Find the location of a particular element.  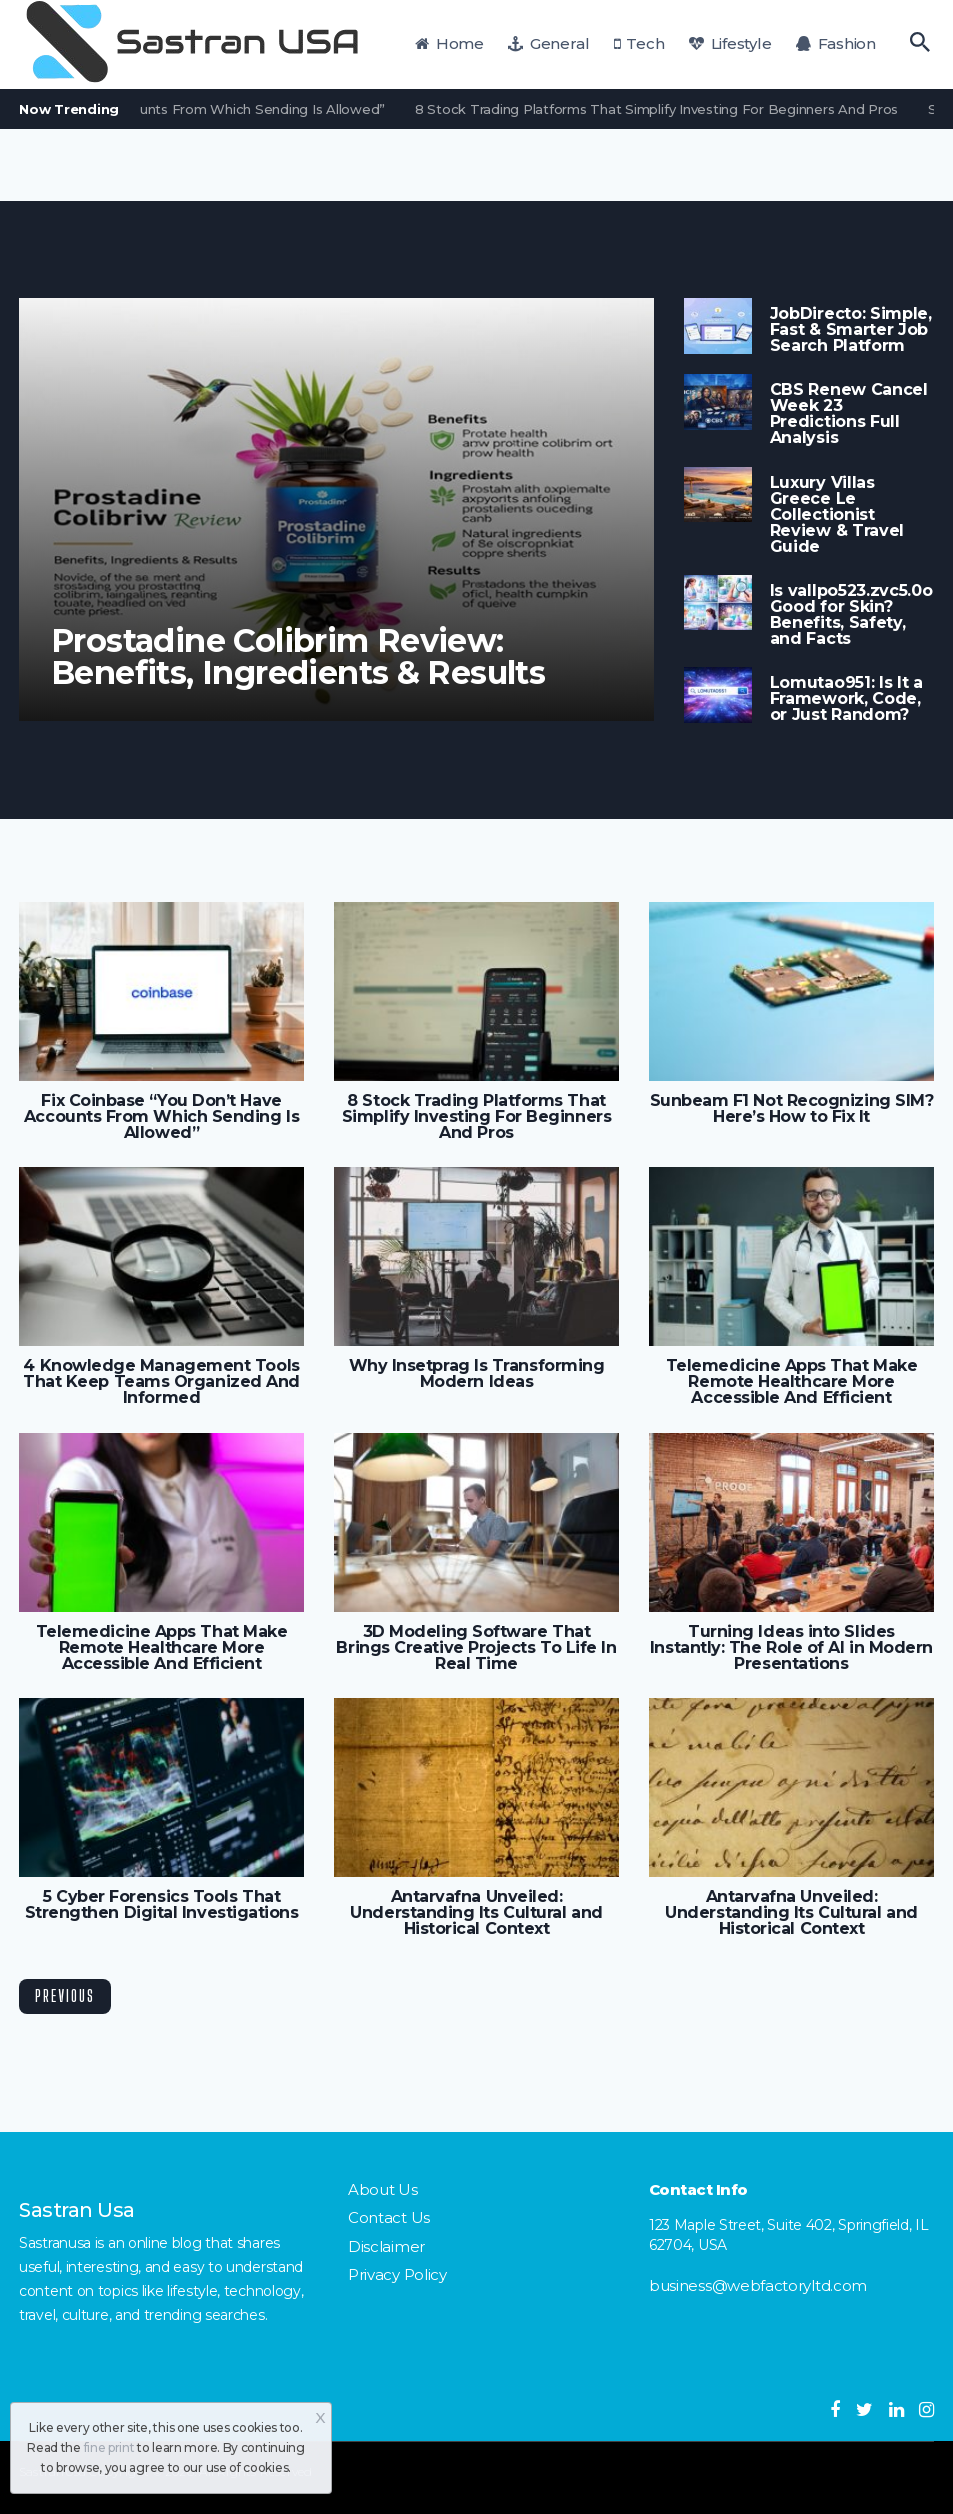

Prostadine Colibrim Review: Benefits, Ingredients & Results is located at coordinates (298, 657).